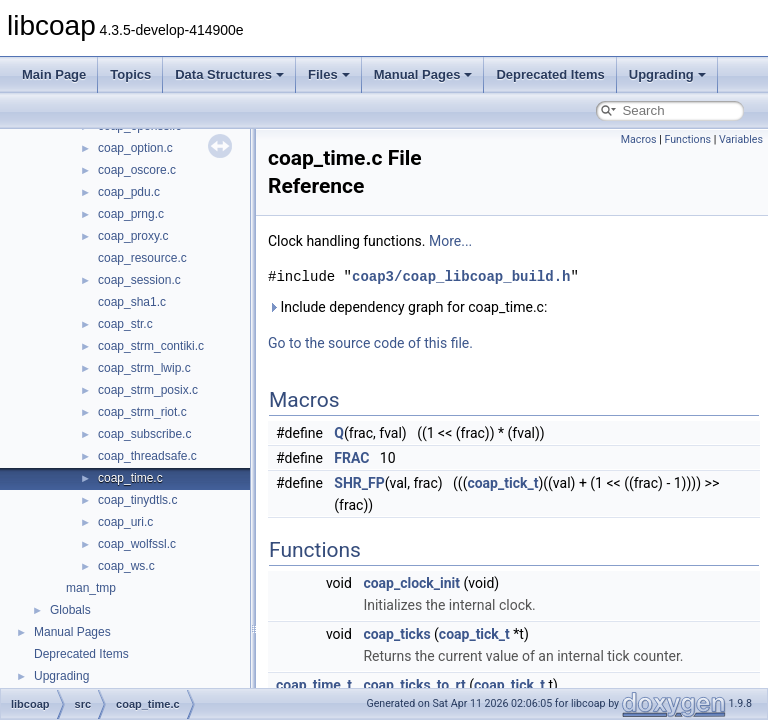 The width and height of the screenshot is (768, 720). Describe the element at coordinates (91, 588) in the screenshot. I see `man_tmp` at that location.